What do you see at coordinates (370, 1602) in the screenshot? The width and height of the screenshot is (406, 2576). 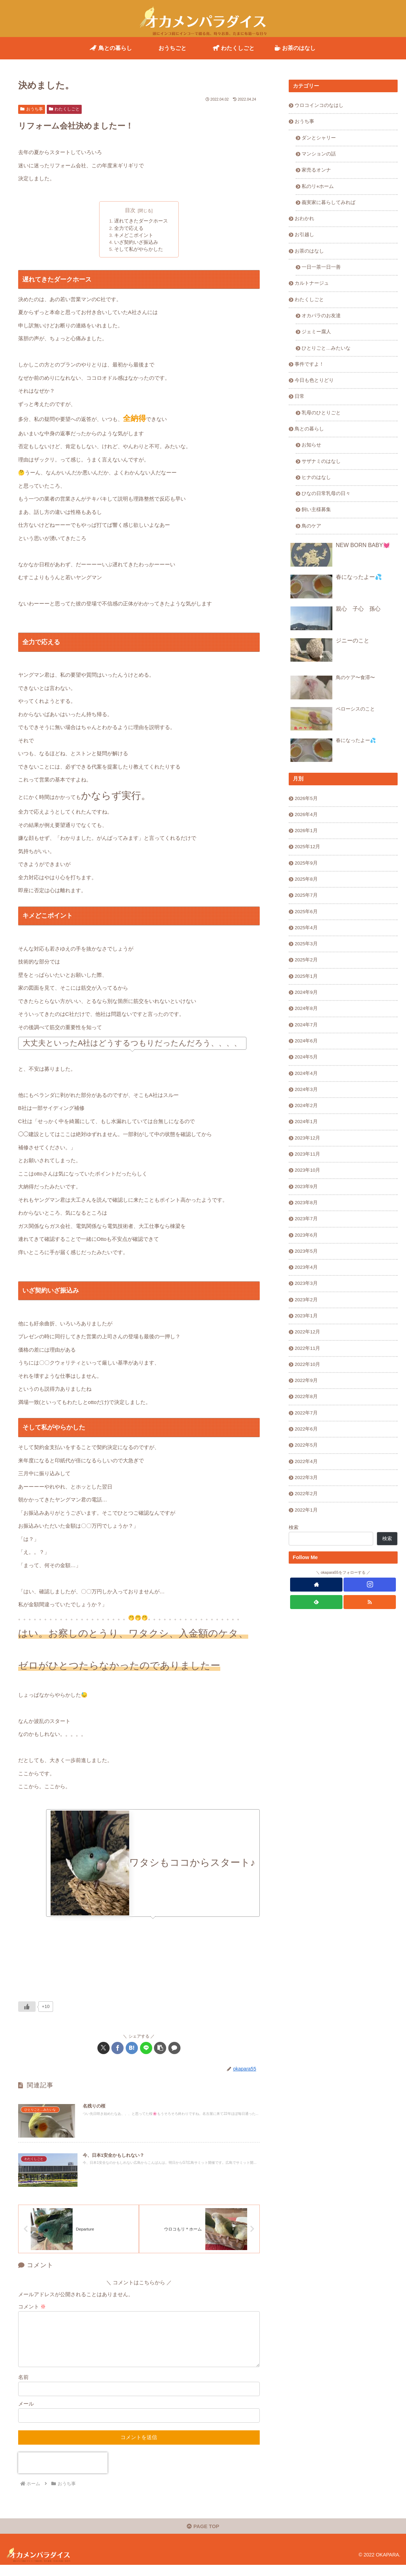 I see `[RSSで更新情報を購読]` at bounding box center [370, 1602].